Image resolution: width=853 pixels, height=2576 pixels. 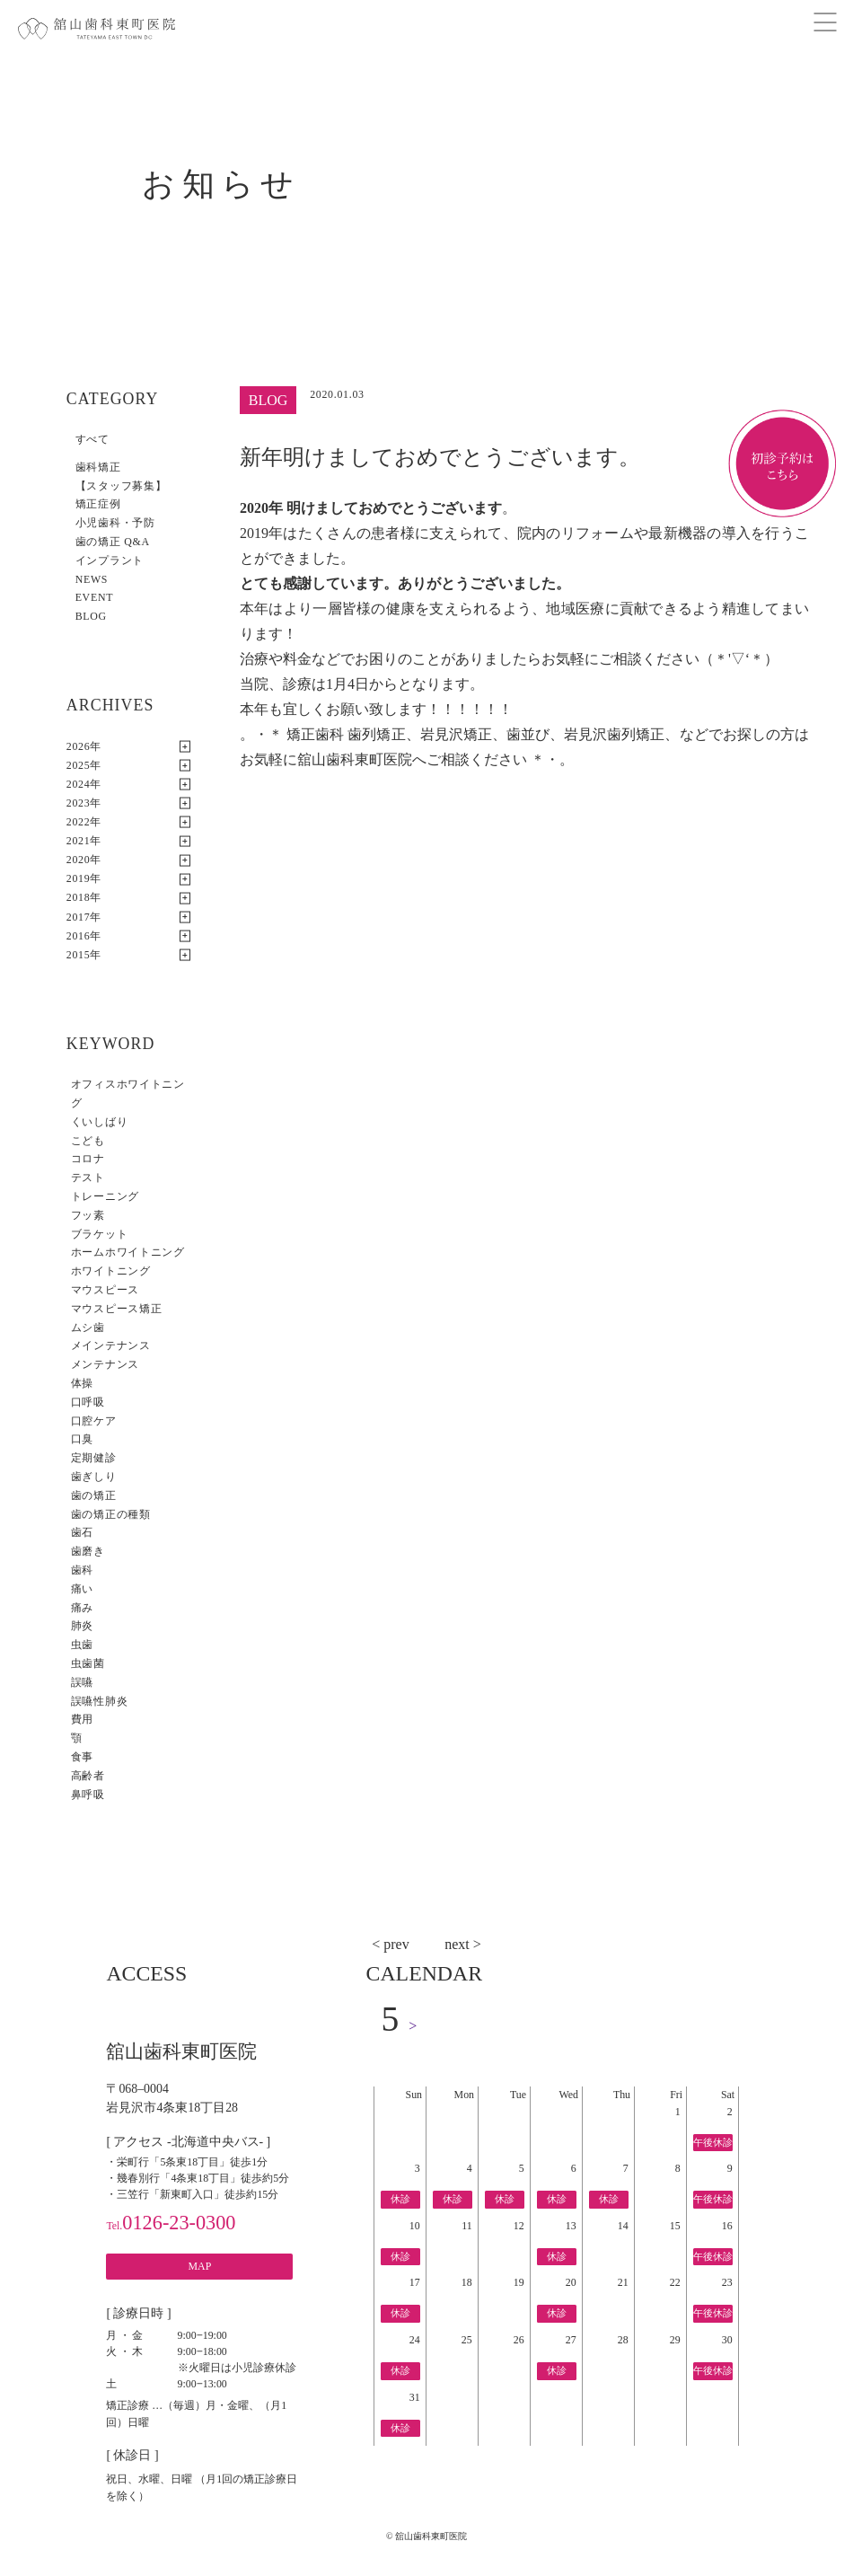 What do you see at coordinates (92, 579) in the screenshot?
I see `NEWS` at bounding box center [92, 579].